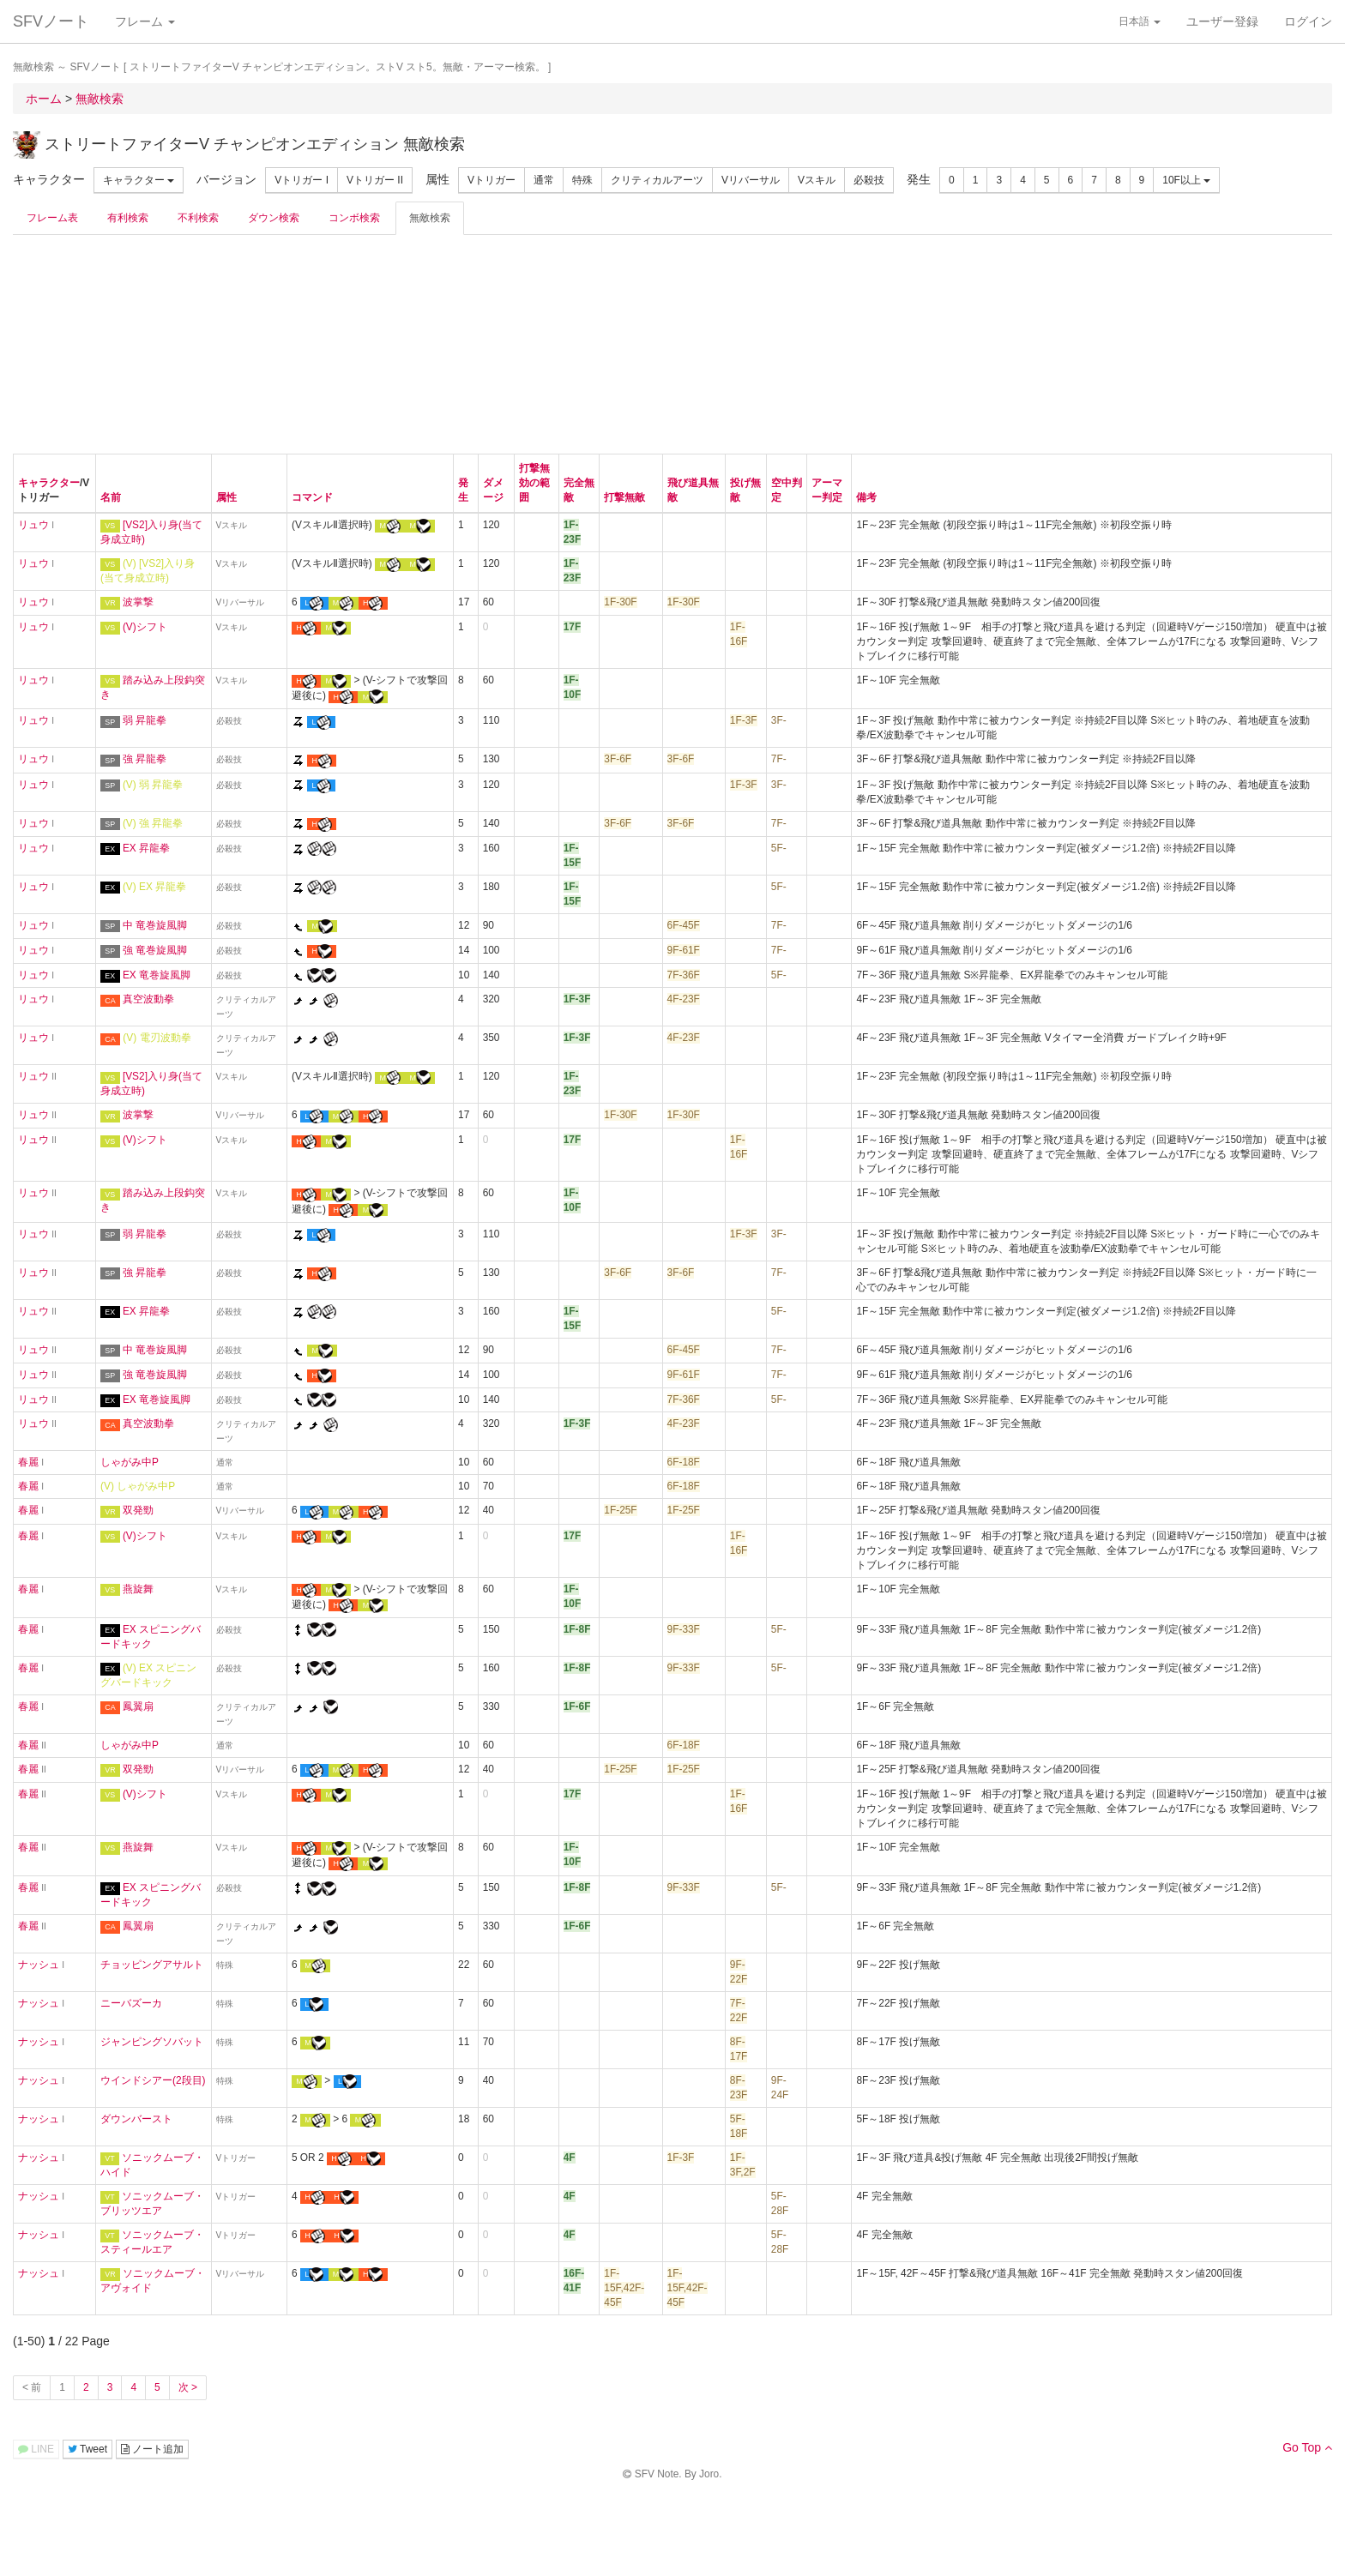 This screenshot has height=2576, width=1345. Describe the element at coordinates (51, 21) in the screenshot. I see `SFVノート` at that location.